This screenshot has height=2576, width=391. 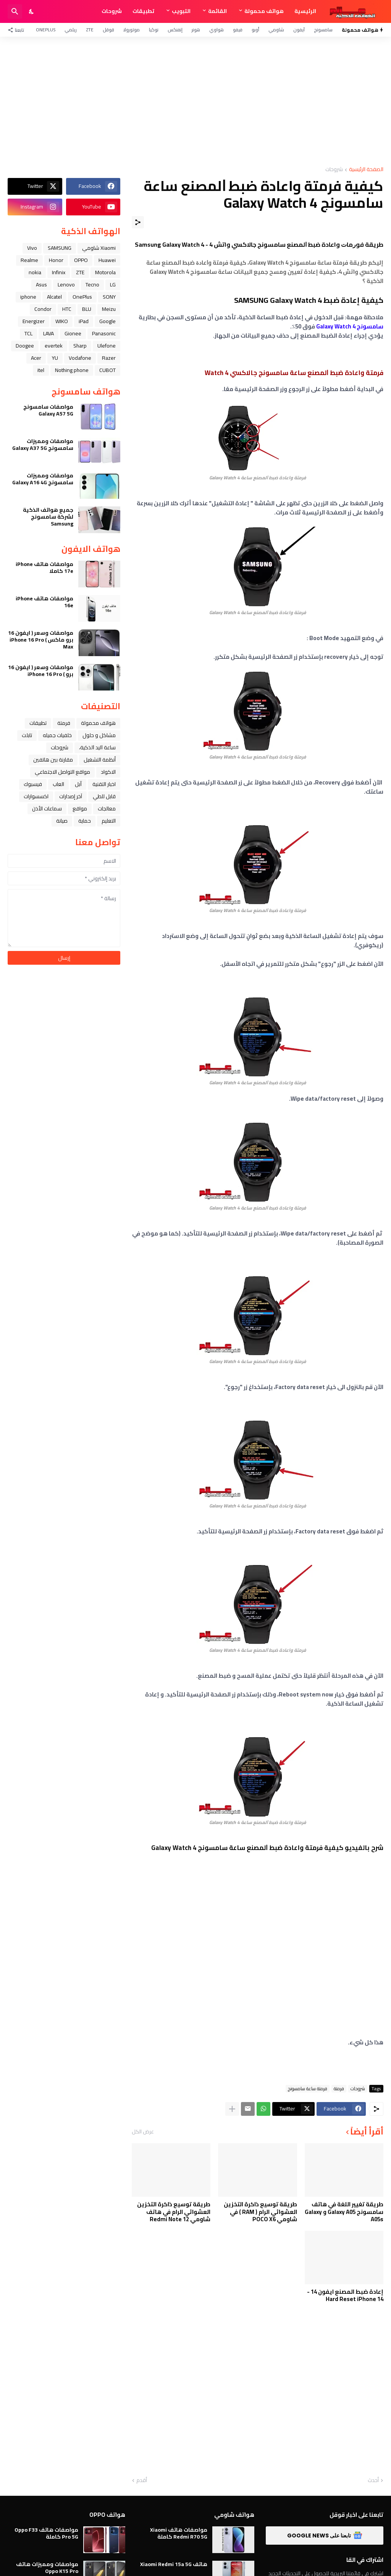 What do you see at coordinates (40, 671) in the screenshot?
I see `مواصفات وسعر ( ايفون 16 برو ) iPhone 16 Pro` at bounding box center [40, 671].